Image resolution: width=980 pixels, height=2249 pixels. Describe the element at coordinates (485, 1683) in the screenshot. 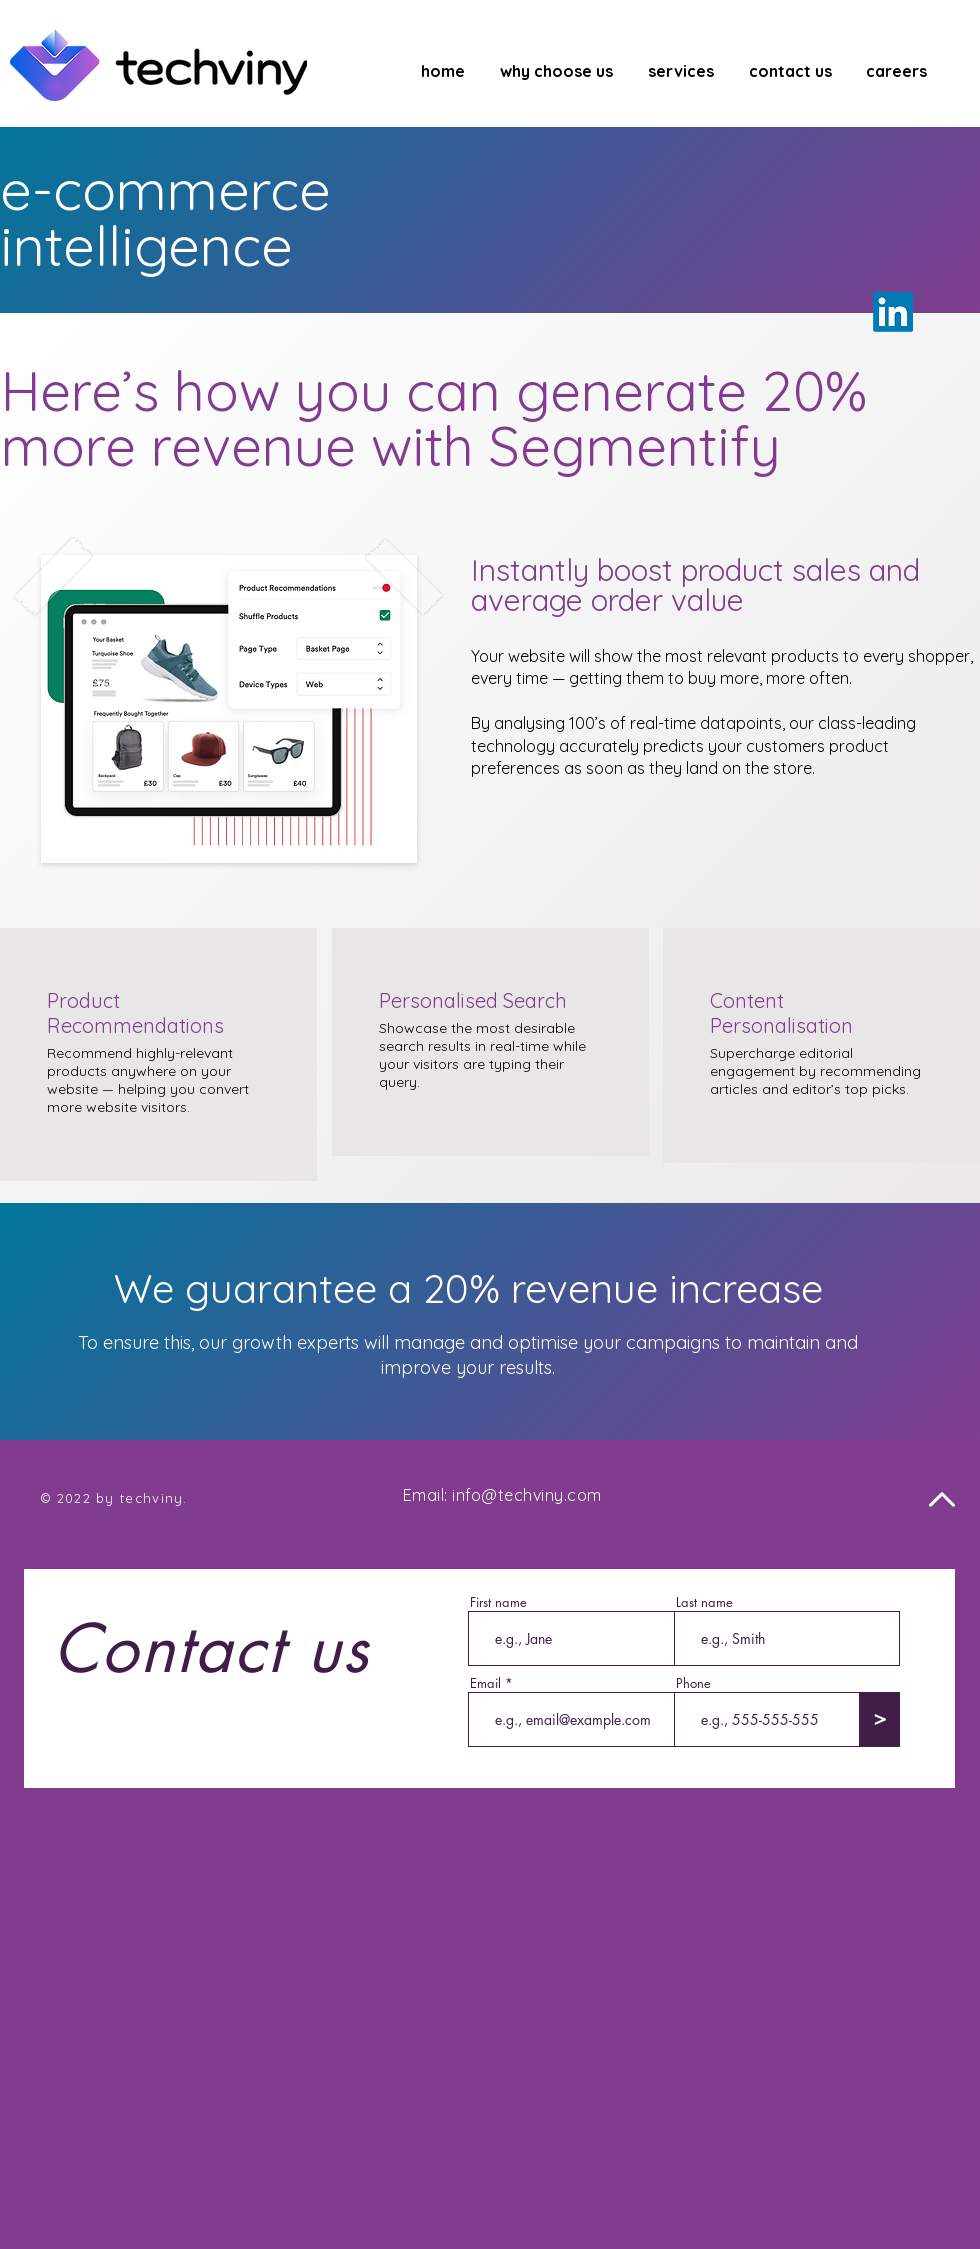

I see `Email` at that location.